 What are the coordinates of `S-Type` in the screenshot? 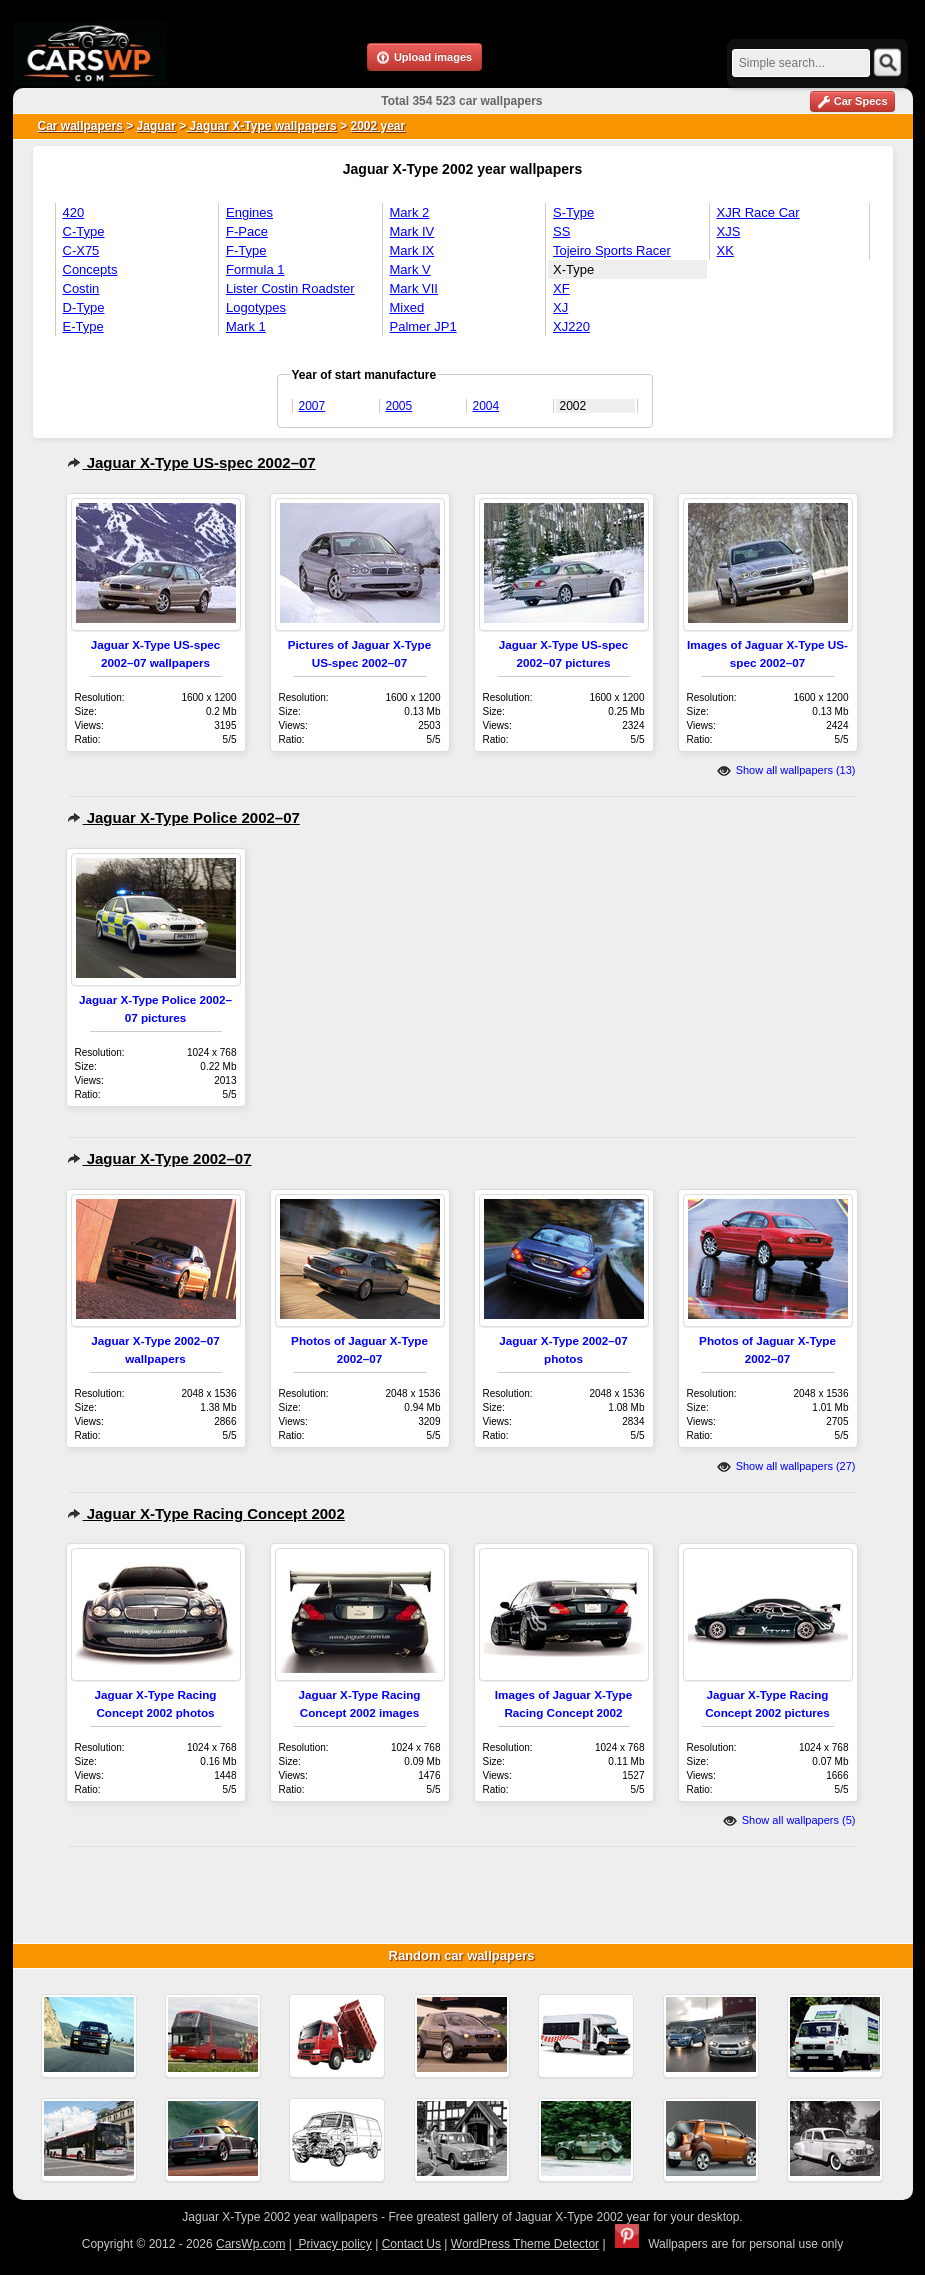 It's located at (573, 212).